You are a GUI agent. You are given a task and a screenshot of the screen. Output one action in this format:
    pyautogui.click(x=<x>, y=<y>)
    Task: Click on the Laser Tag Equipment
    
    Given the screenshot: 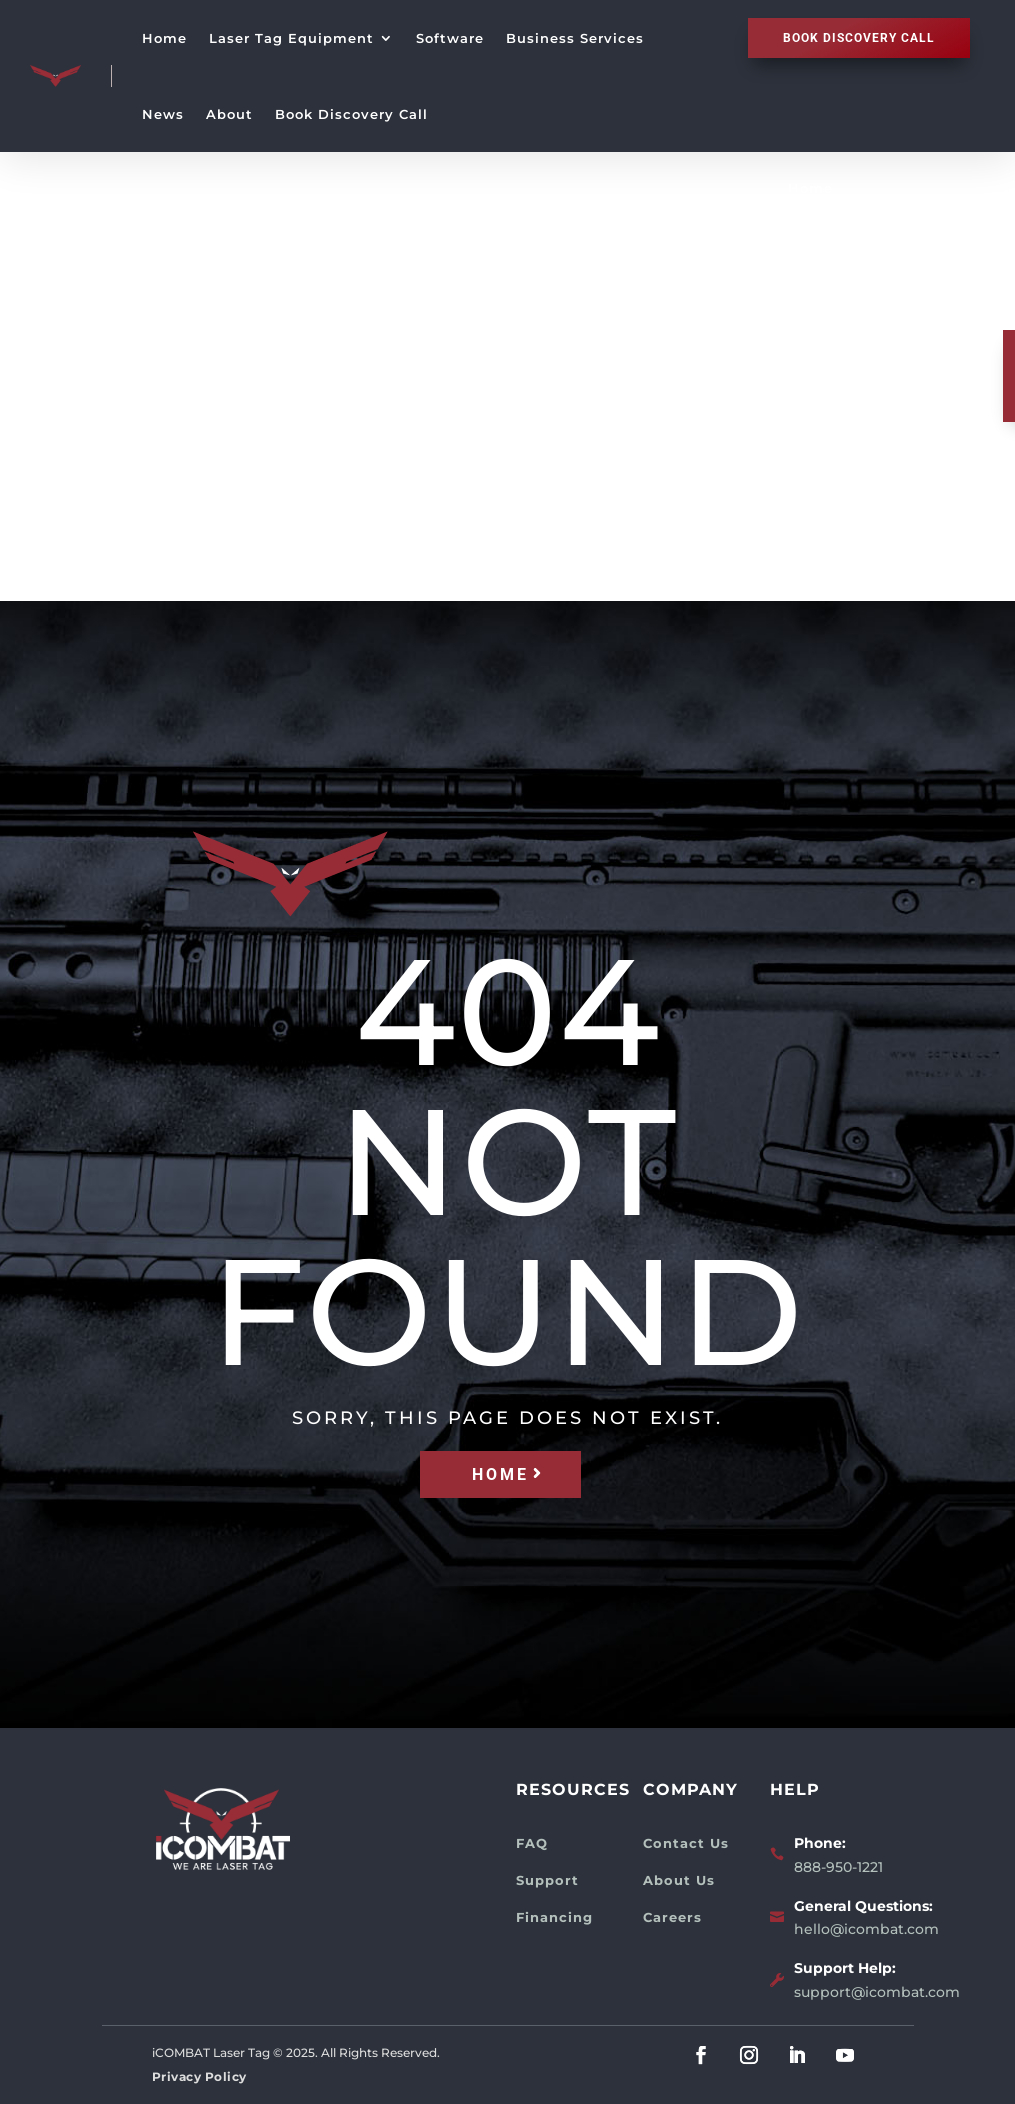 What is the action you would take?
    pyautogui.click(x=291, y=38)
    